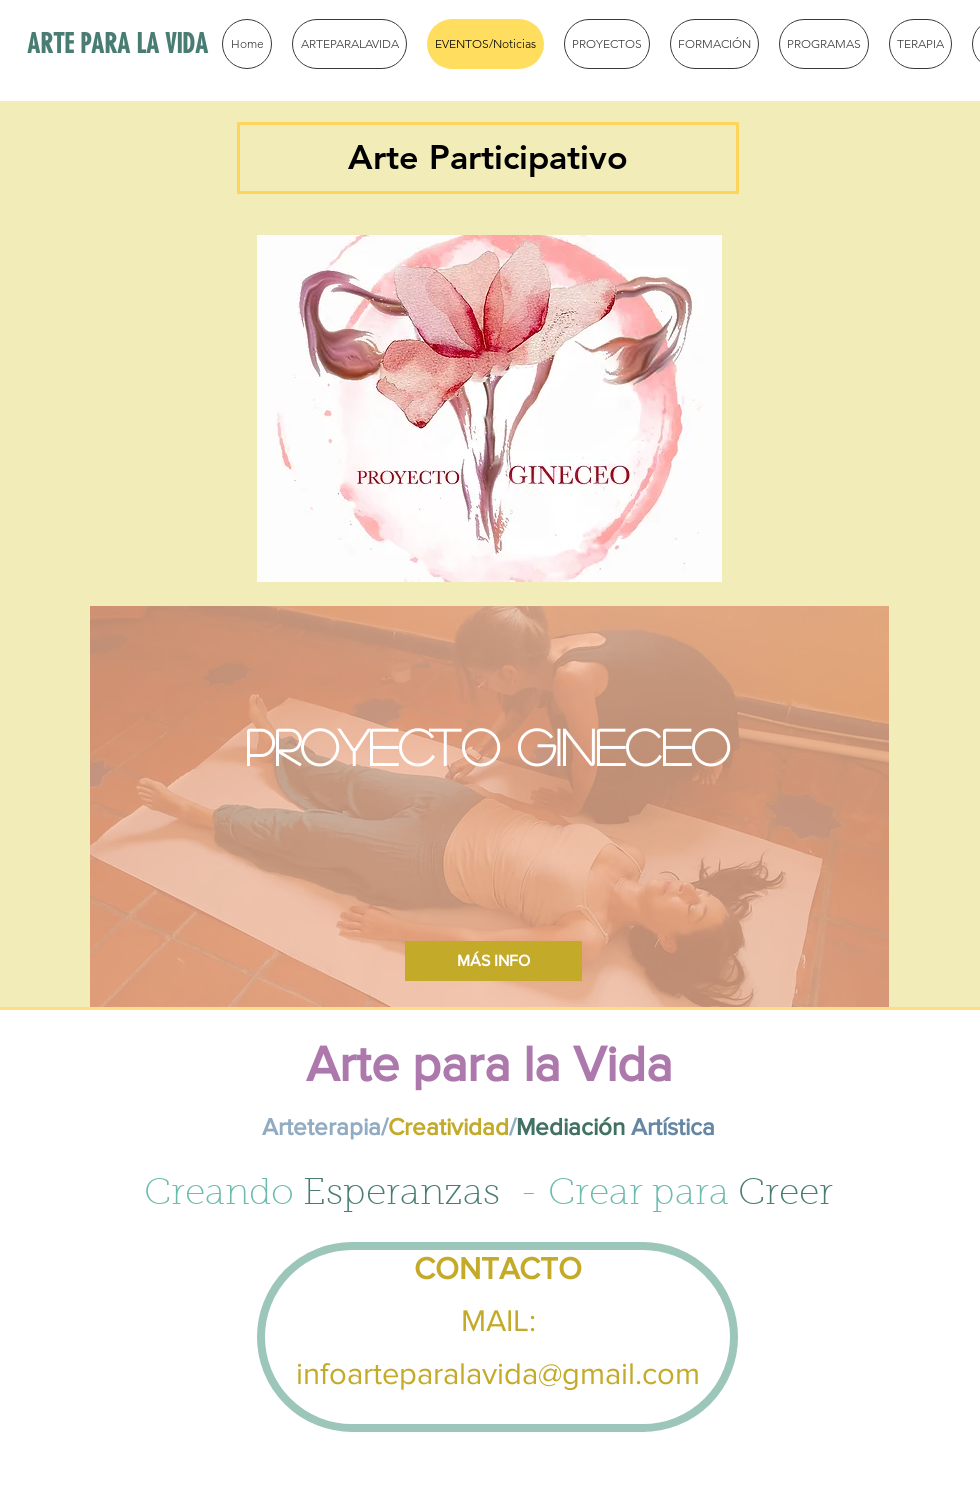  What do you see at coordinates (489, 408) in the screenshot?
I see `[region]` at bounding box center [489, 408].